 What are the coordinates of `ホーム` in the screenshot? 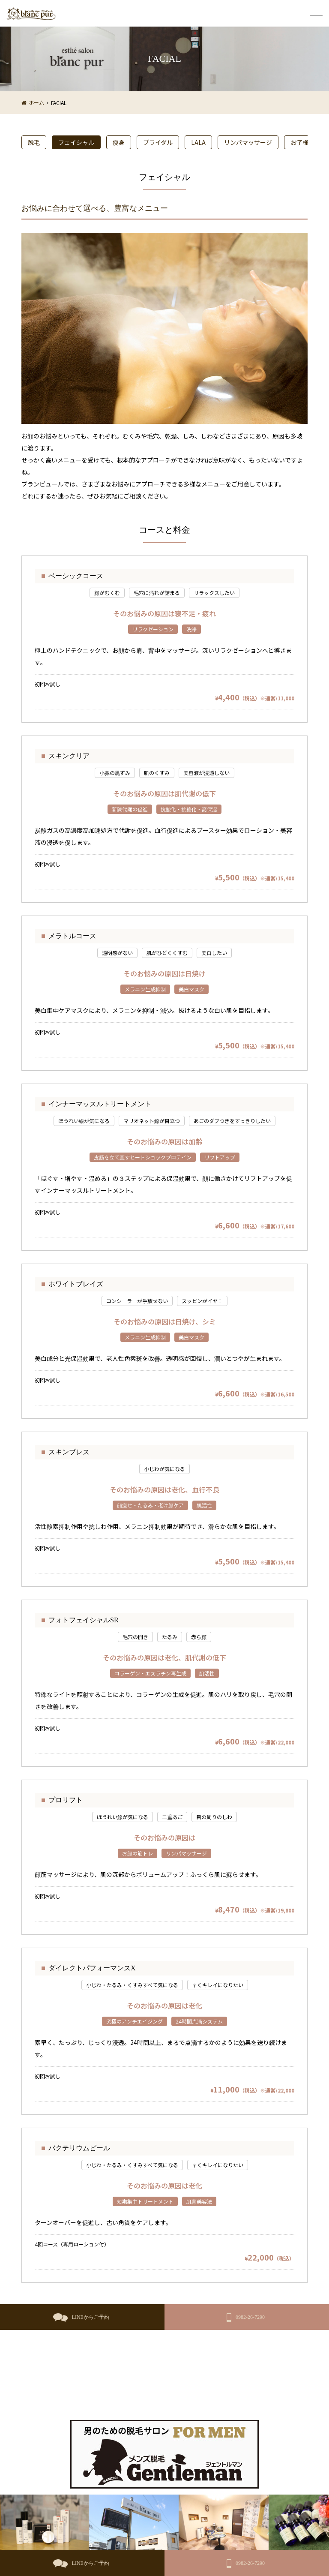 It's located at (36, 102).